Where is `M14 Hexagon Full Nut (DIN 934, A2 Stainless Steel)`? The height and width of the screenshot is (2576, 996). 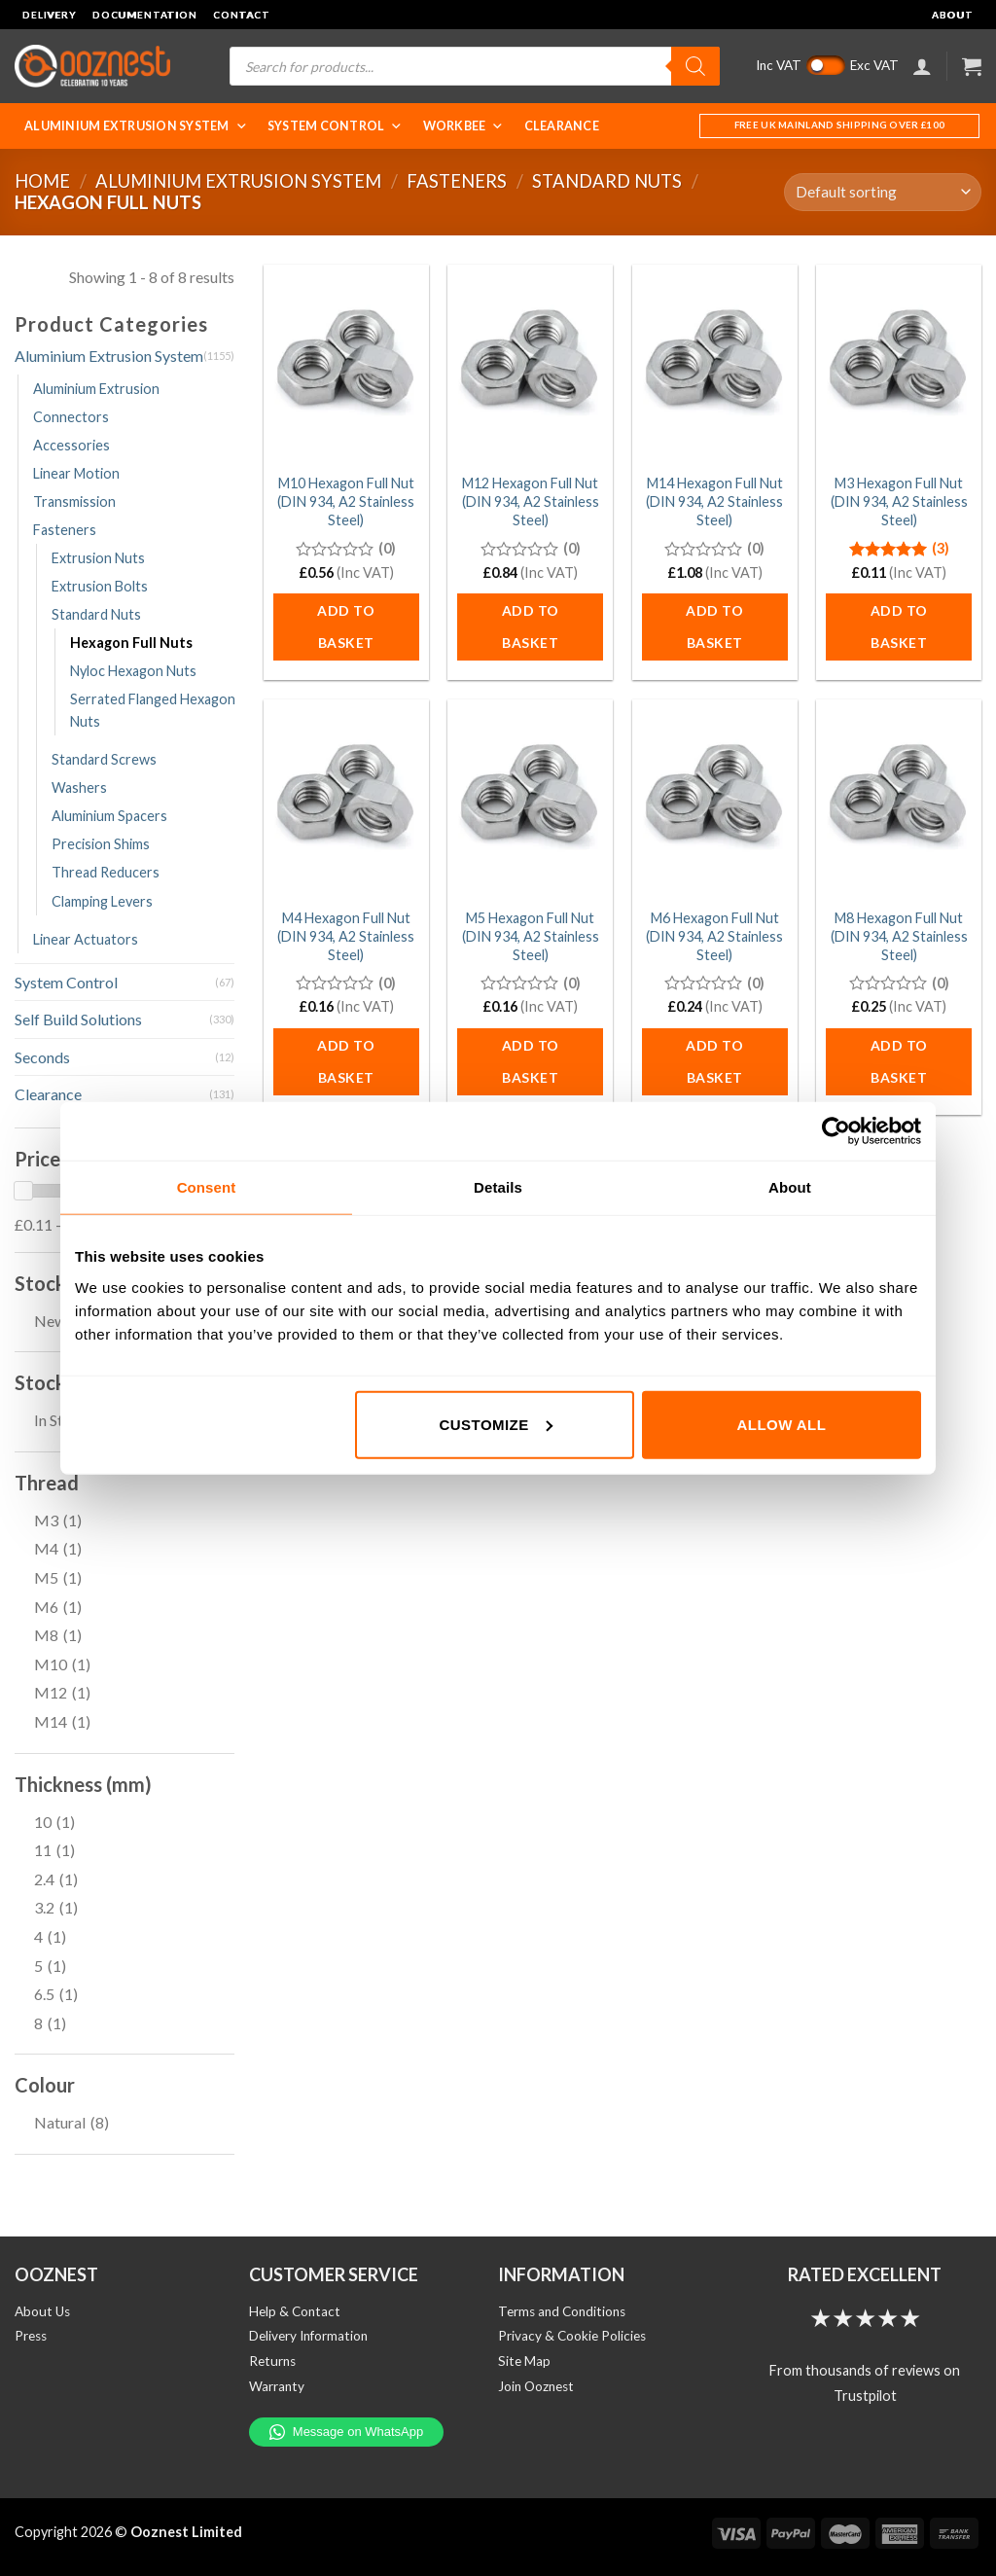 M14 Hexagon Full Nut (DIN 934, A2 Stainless Steel) is located at coordinates (714, 501).